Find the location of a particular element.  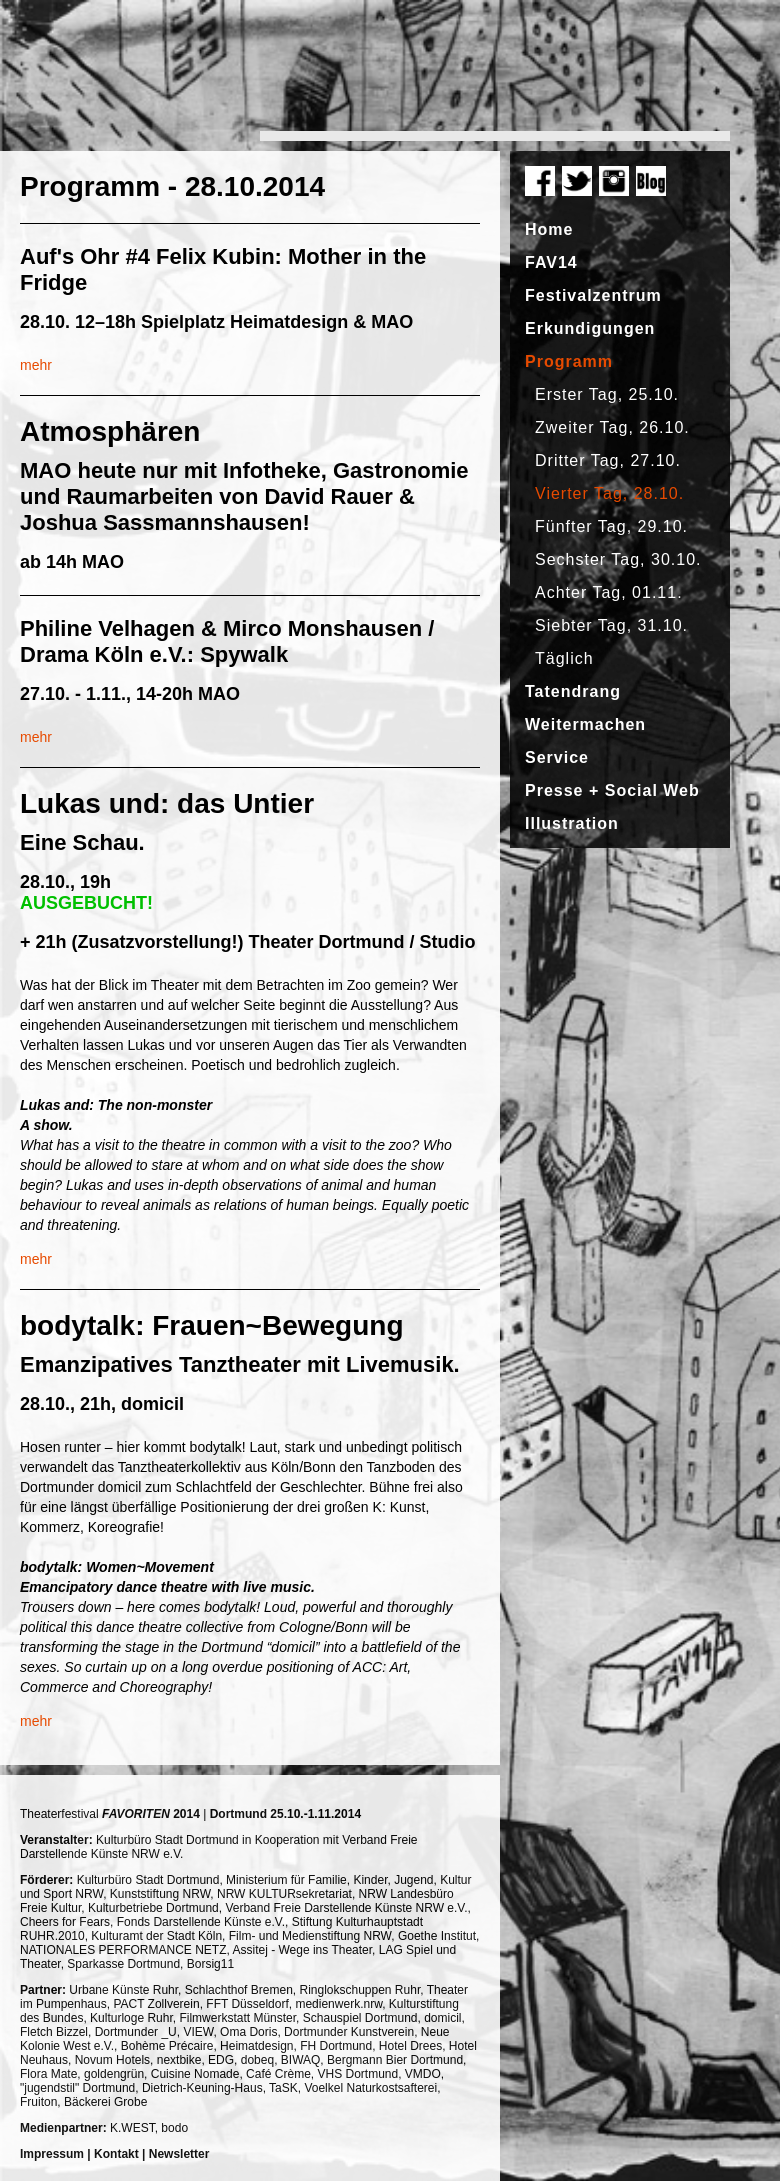

Impressum is located at coordinates (52, 2154).